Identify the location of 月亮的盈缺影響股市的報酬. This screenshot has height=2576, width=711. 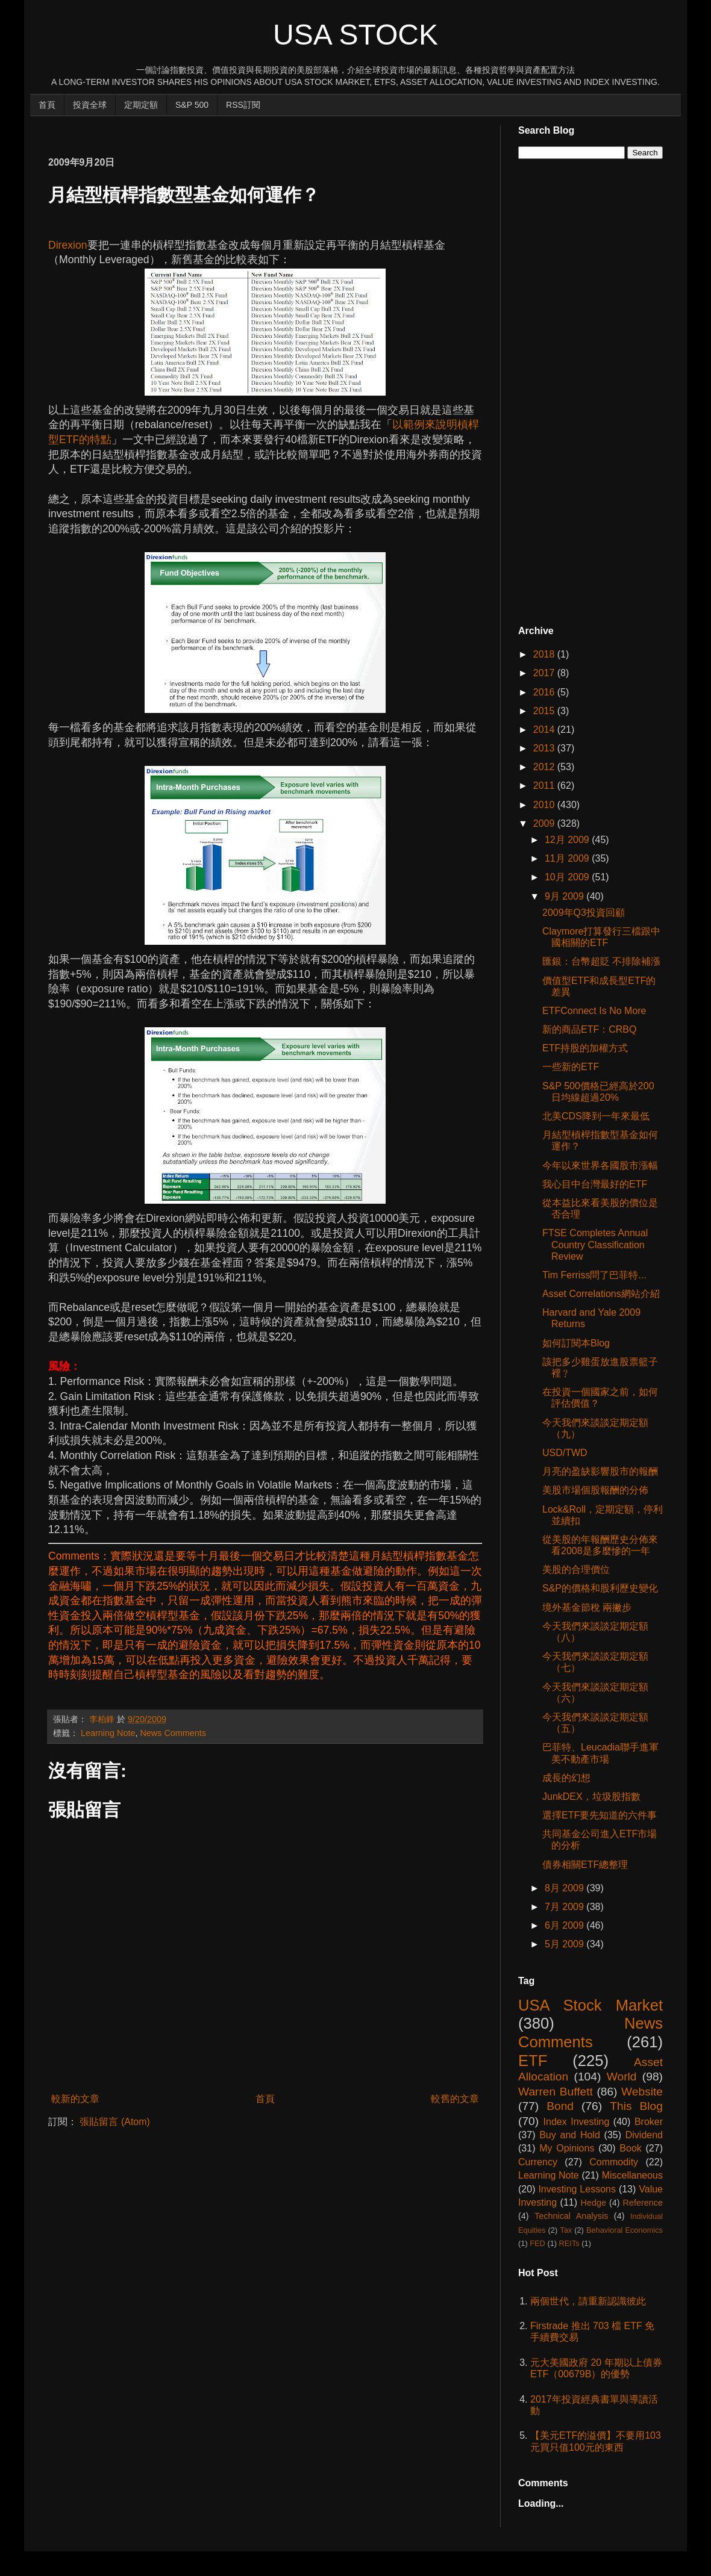
(600, 1471).